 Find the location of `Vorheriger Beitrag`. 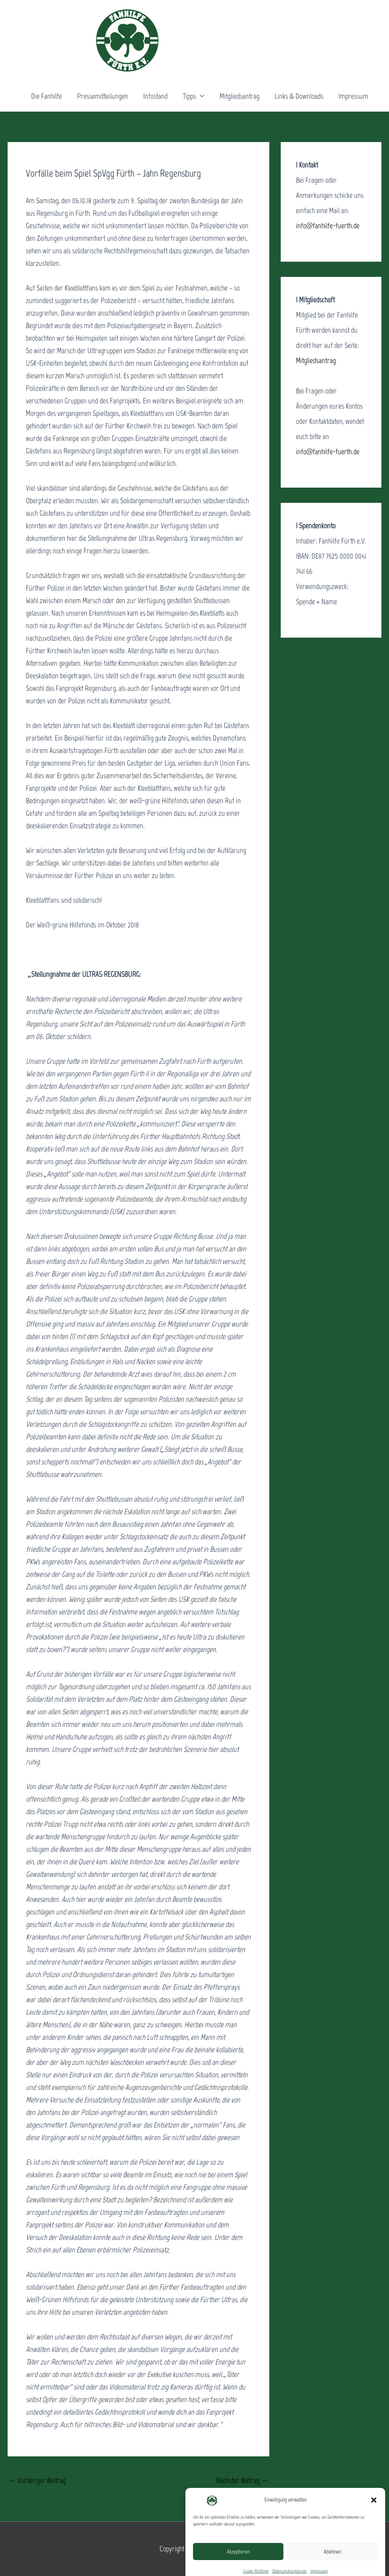

Vorheriger Beitrag is located at coordinates (37, 2480).